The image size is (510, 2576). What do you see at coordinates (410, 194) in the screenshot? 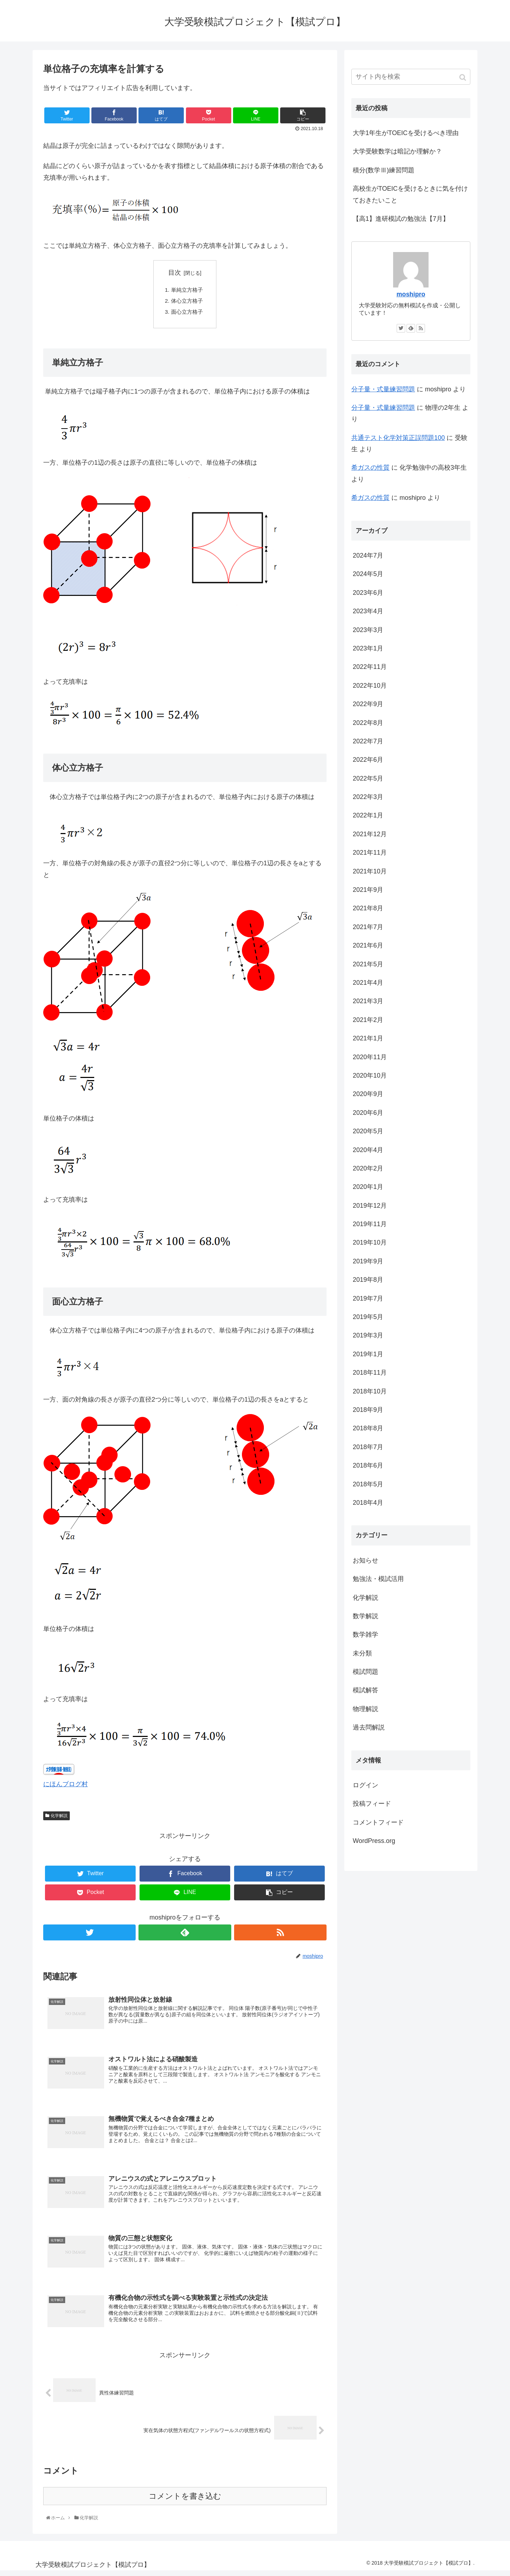
I see `高校生がTOEICを受けるときに気を付けておきたいこと` at bounding box center [410, 194].